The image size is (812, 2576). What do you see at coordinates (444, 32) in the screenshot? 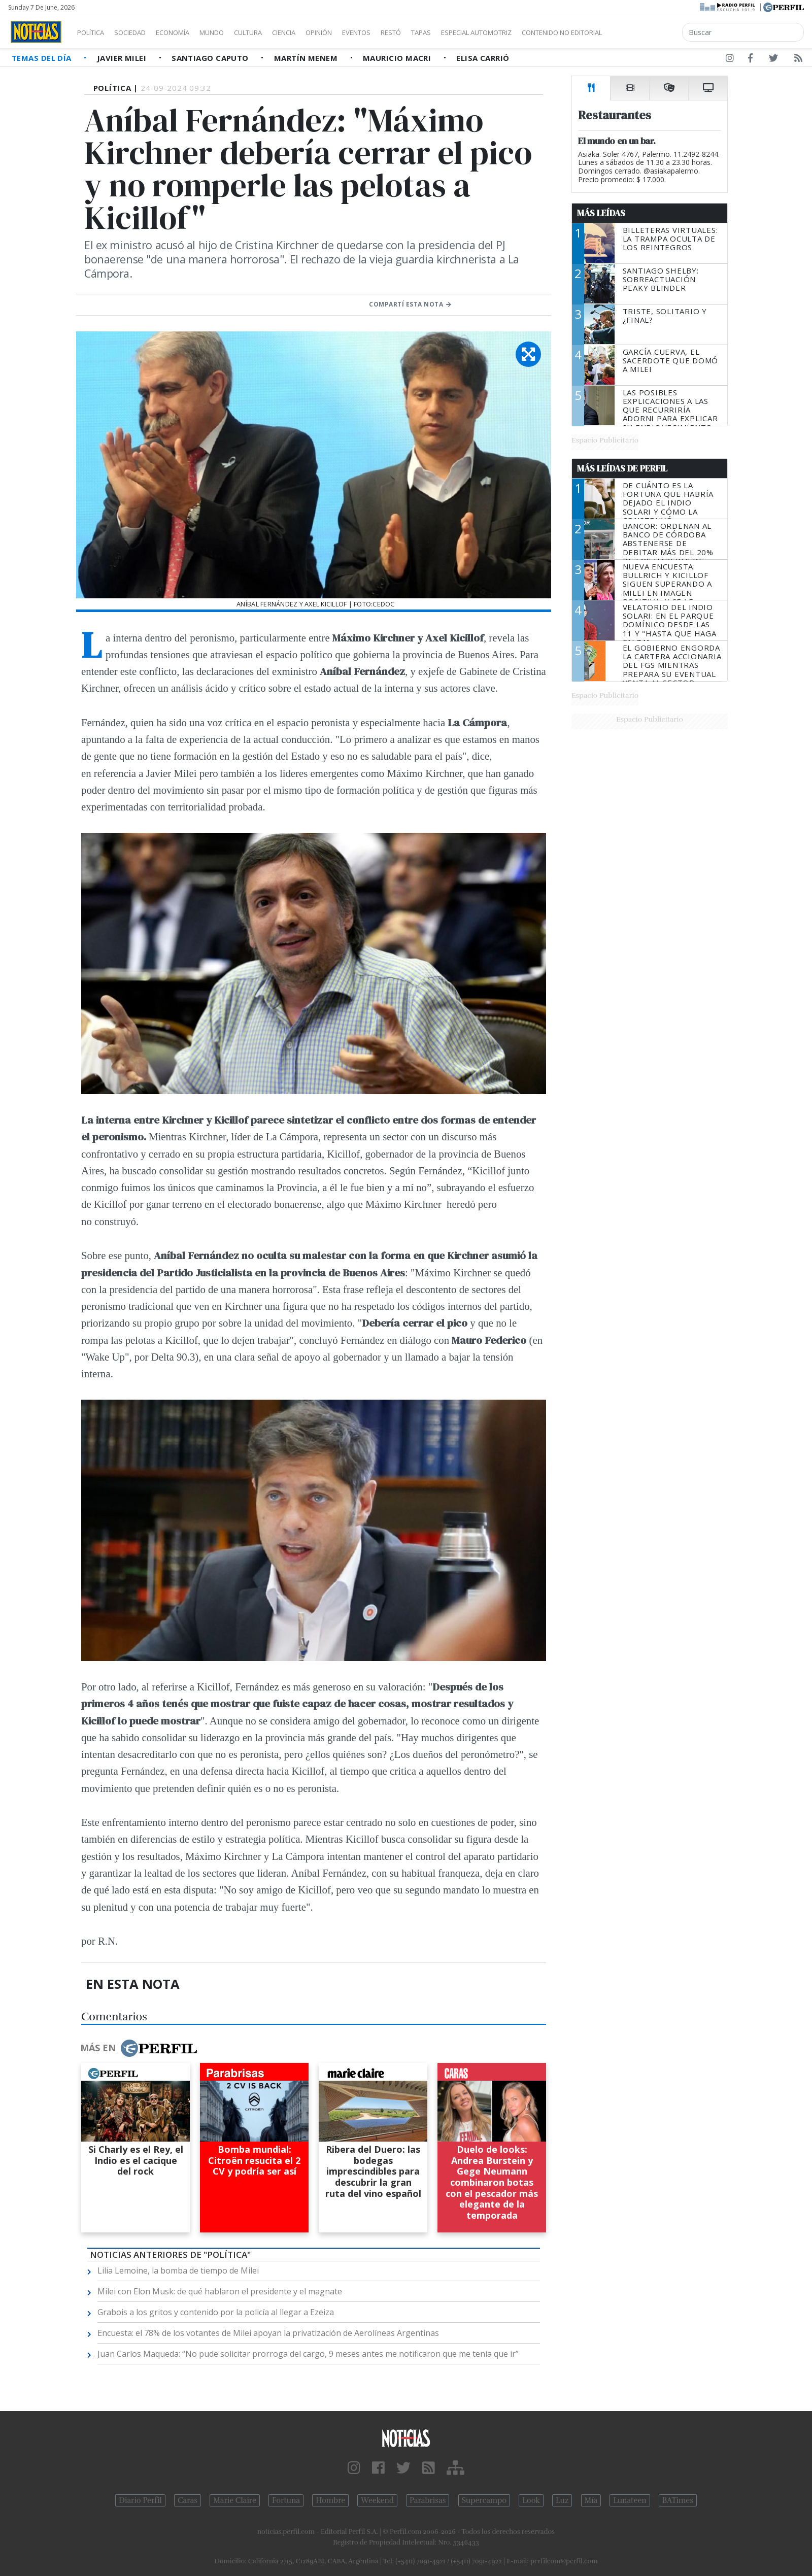
I see `Restó` at bounding box center [444, 32].